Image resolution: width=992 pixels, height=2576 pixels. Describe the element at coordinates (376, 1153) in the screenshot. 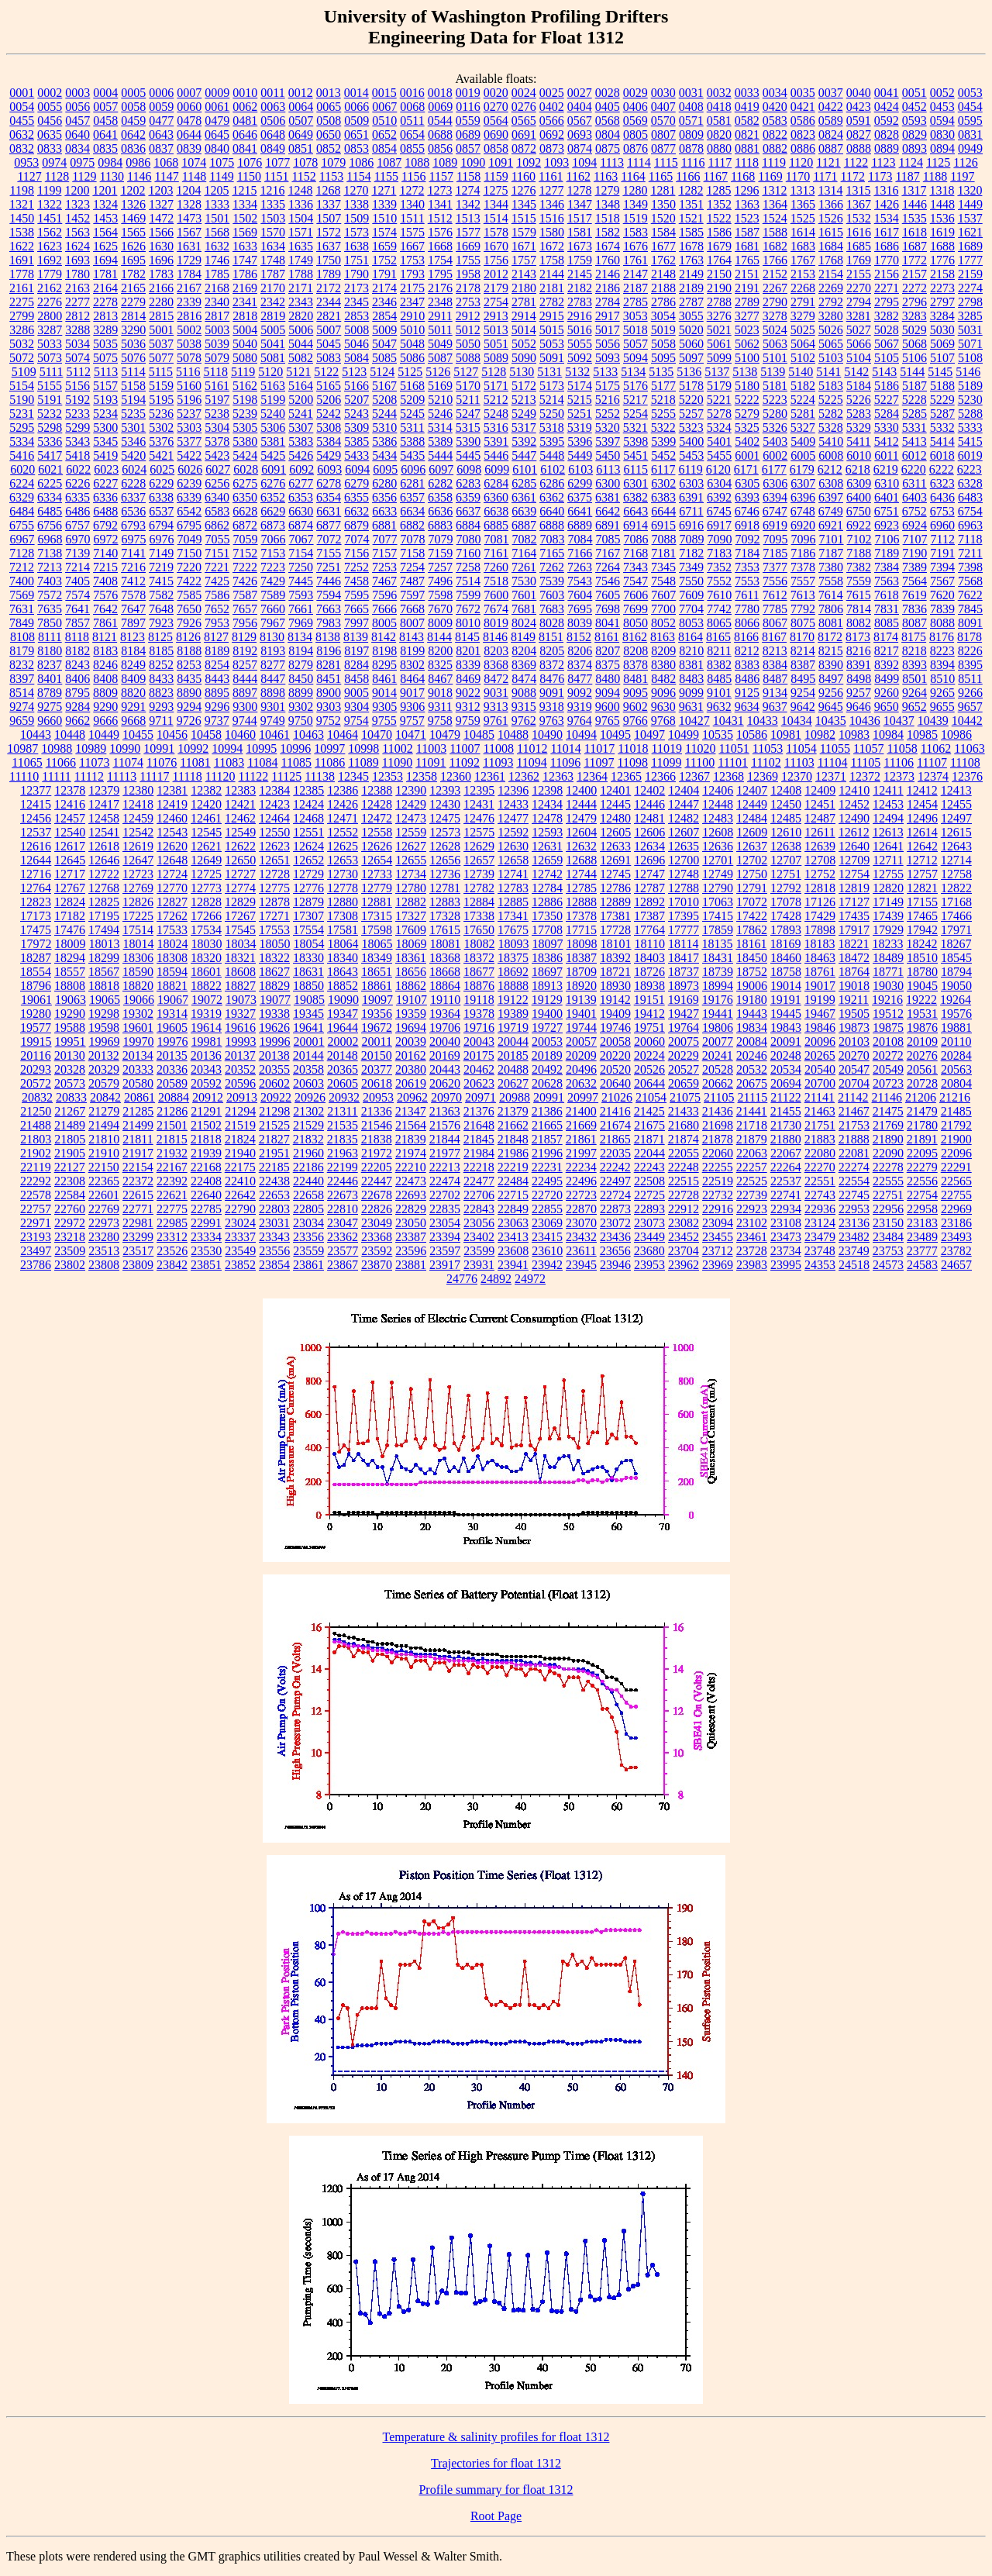

I see `21972` at that location.